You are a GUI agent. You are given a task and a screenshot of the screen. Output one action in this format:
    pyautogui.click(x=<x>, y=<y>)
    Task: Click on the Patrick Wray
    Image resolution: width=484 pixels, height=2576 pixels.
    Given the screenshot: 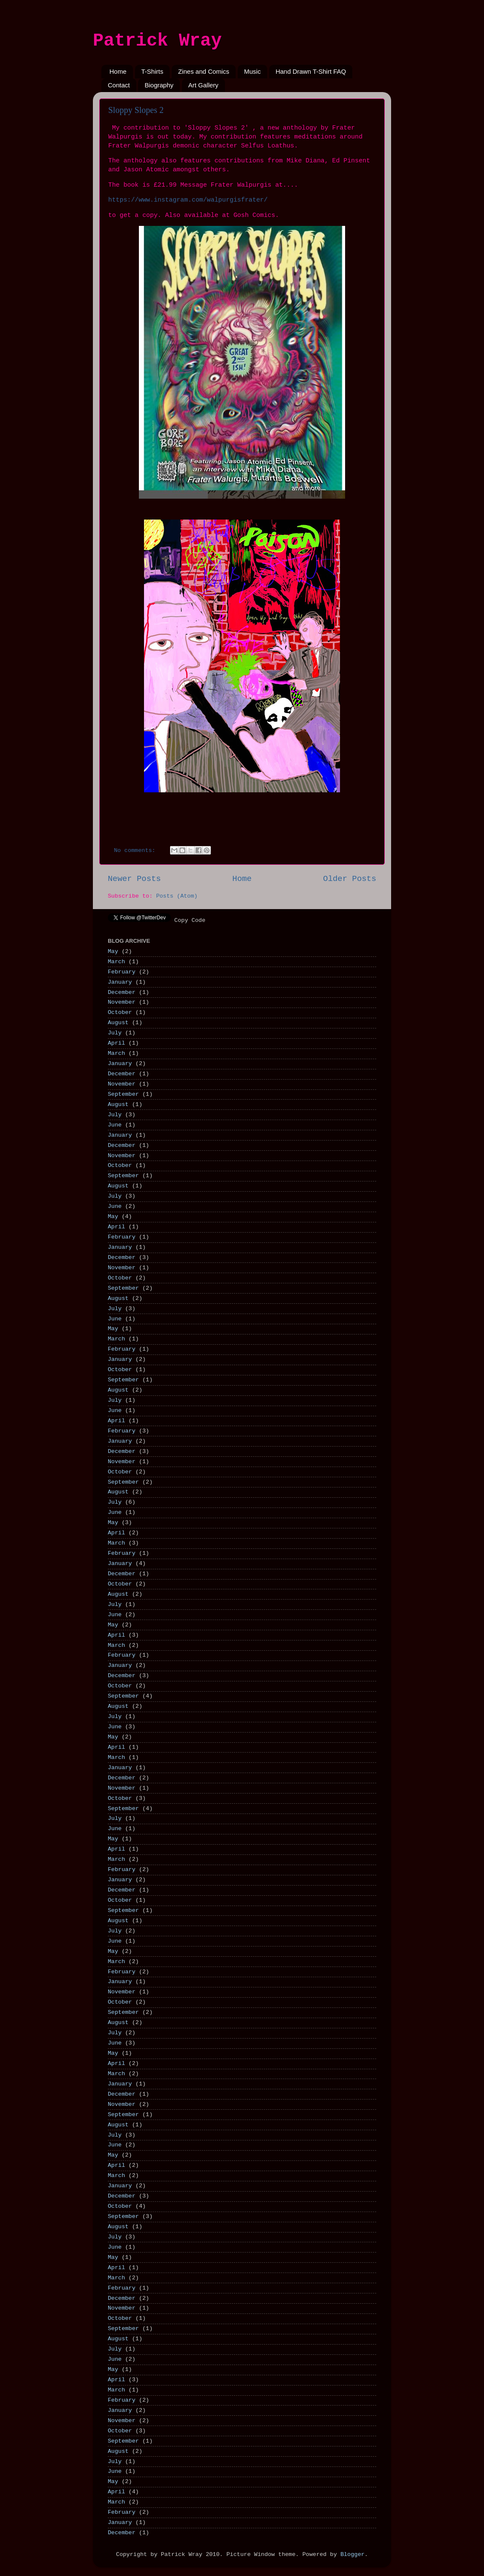 What is the action you would take?
    pyautogui.click(x=157, y=41)
    